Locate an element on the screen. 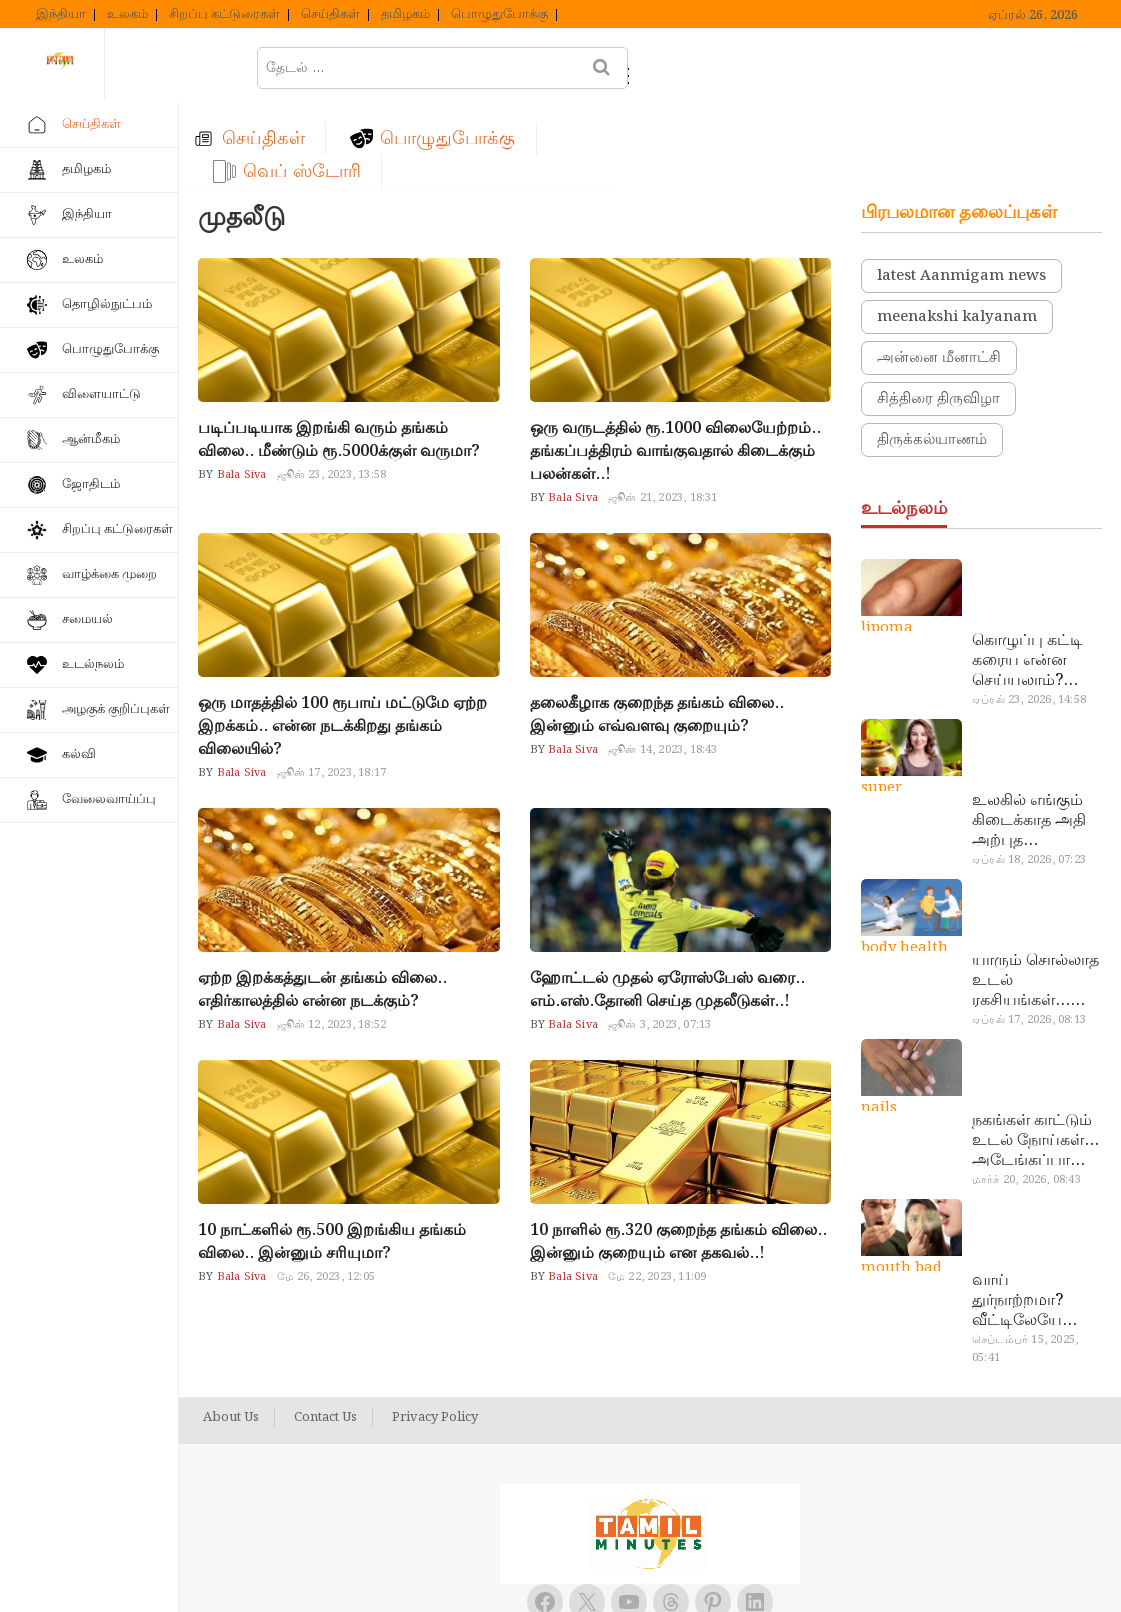  10 நாளில் ரூ.320 குறைந்த தங்கம் விலை.. இன்னும் குறையும் என தகவல்..! is located at coordinates (678, 1159).